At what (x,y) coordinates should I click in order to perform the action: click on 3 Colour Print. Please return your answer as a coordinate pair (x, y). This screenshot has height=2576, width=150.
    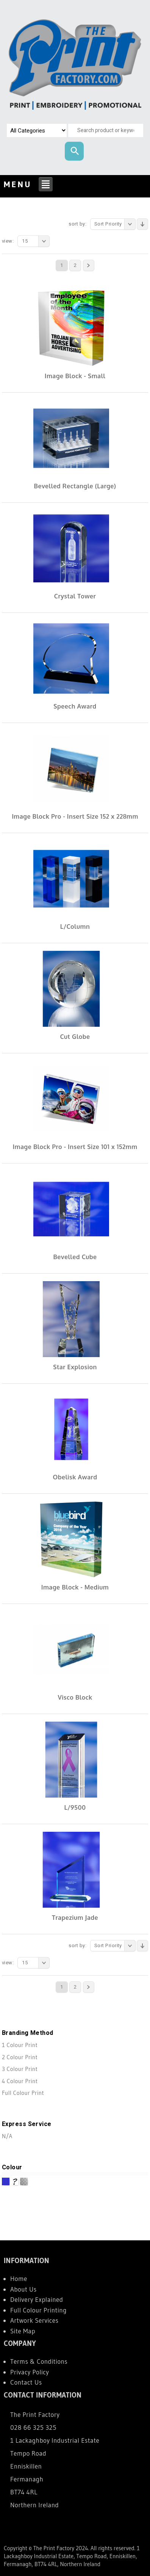
    Looking at the image, I should click on (20, 2068).